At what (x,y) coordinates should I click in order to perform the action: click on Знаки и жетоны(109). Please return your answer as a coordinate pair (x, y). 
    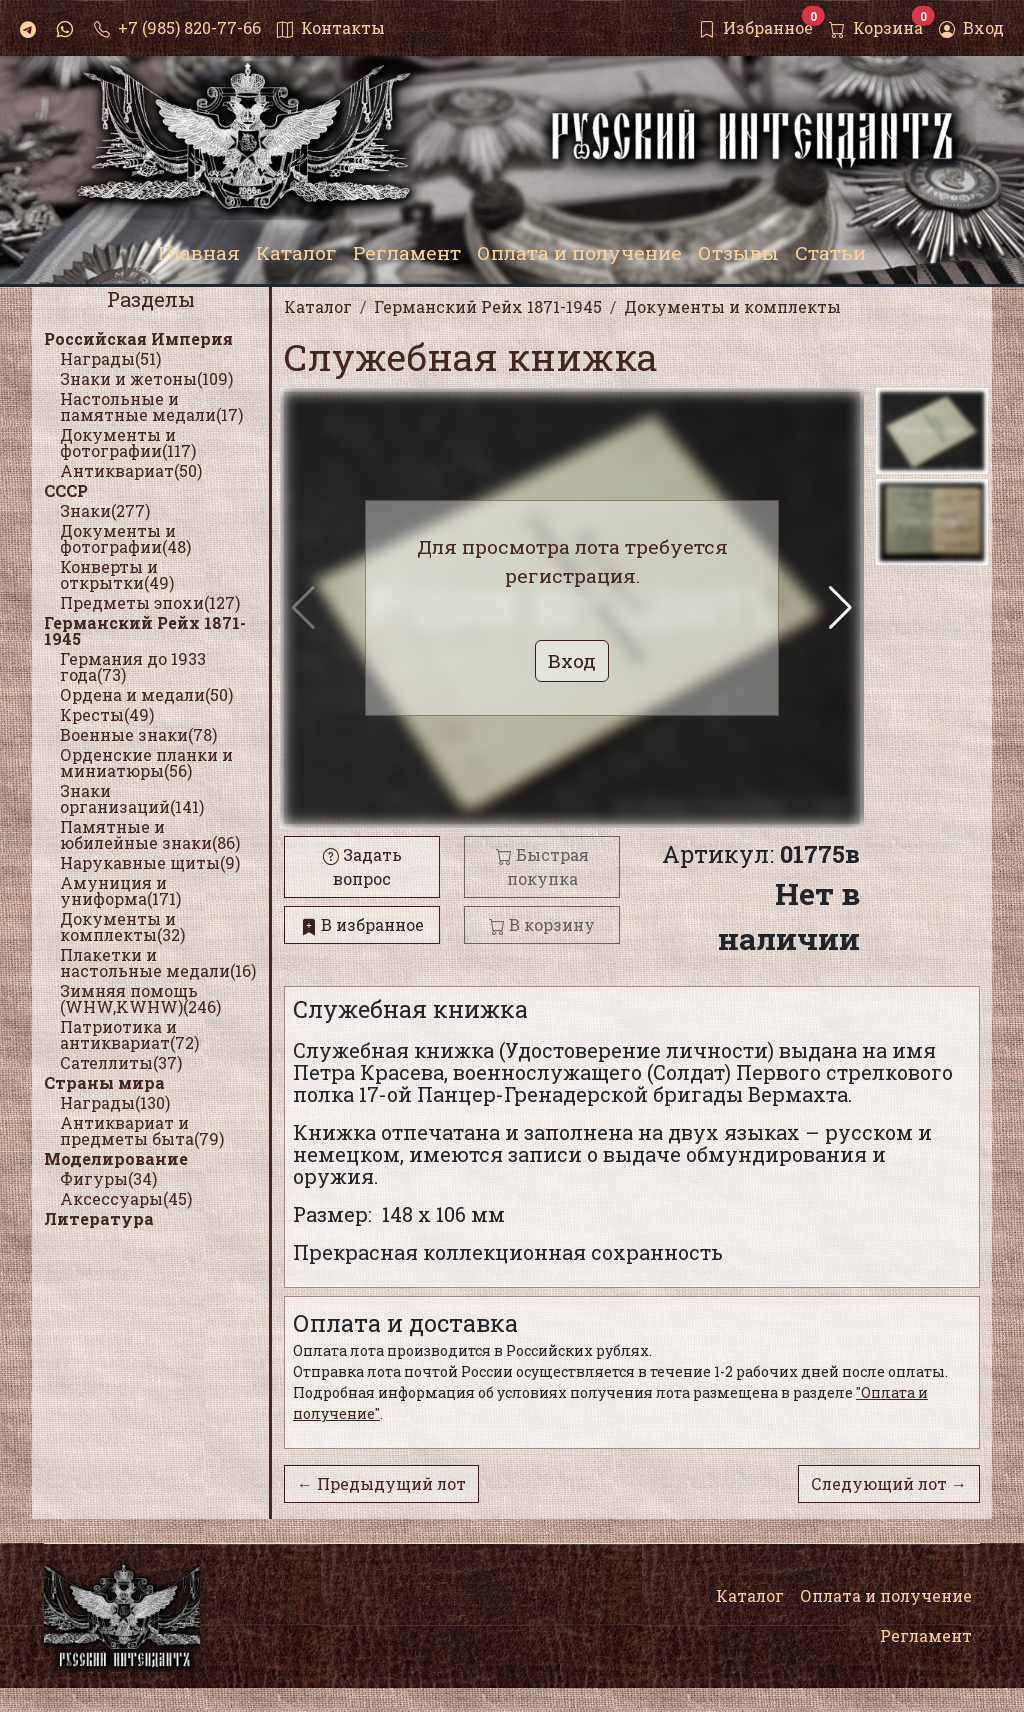
    Looking at the image, I should click on (146, 378).